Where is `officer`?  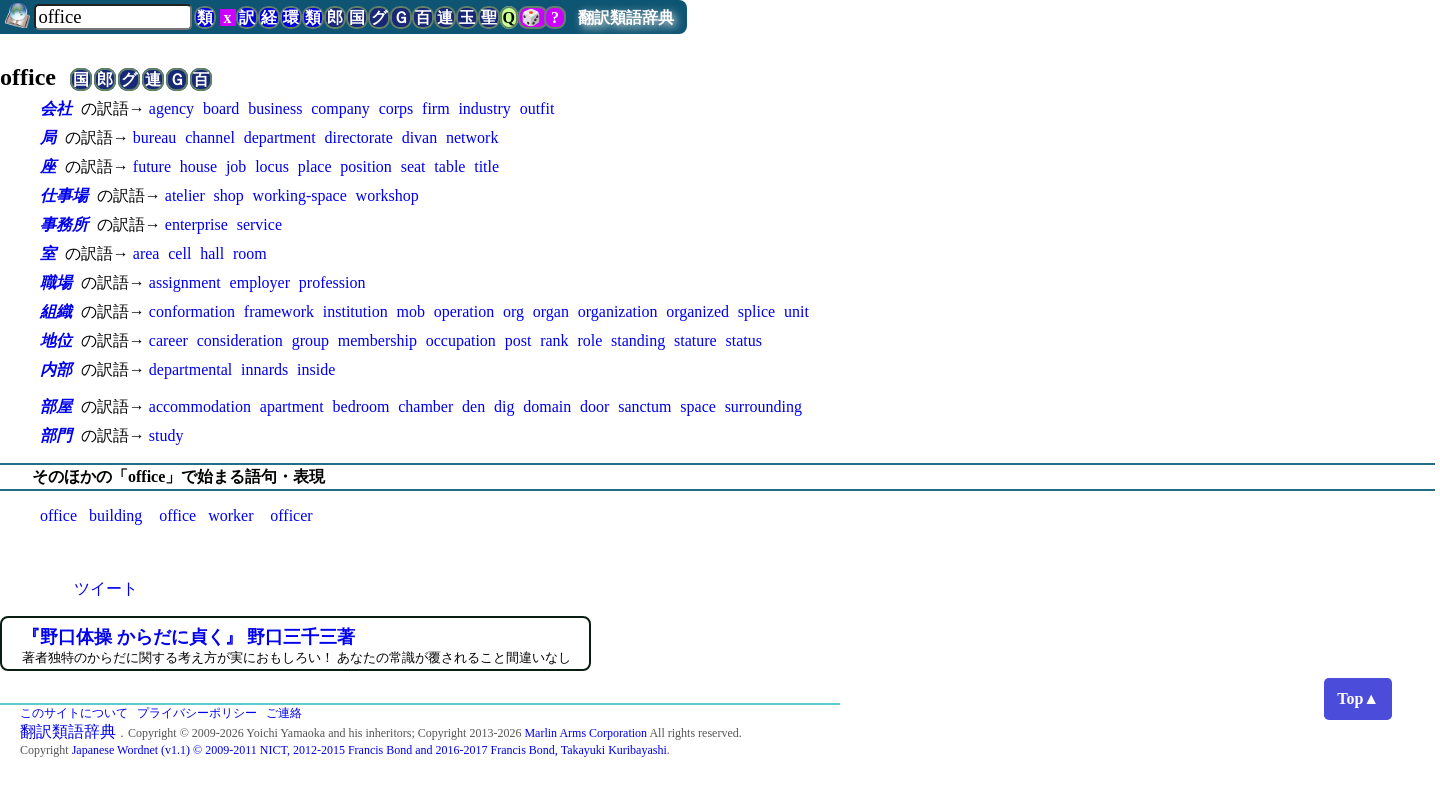
officer is located at coordinates (291, 515).